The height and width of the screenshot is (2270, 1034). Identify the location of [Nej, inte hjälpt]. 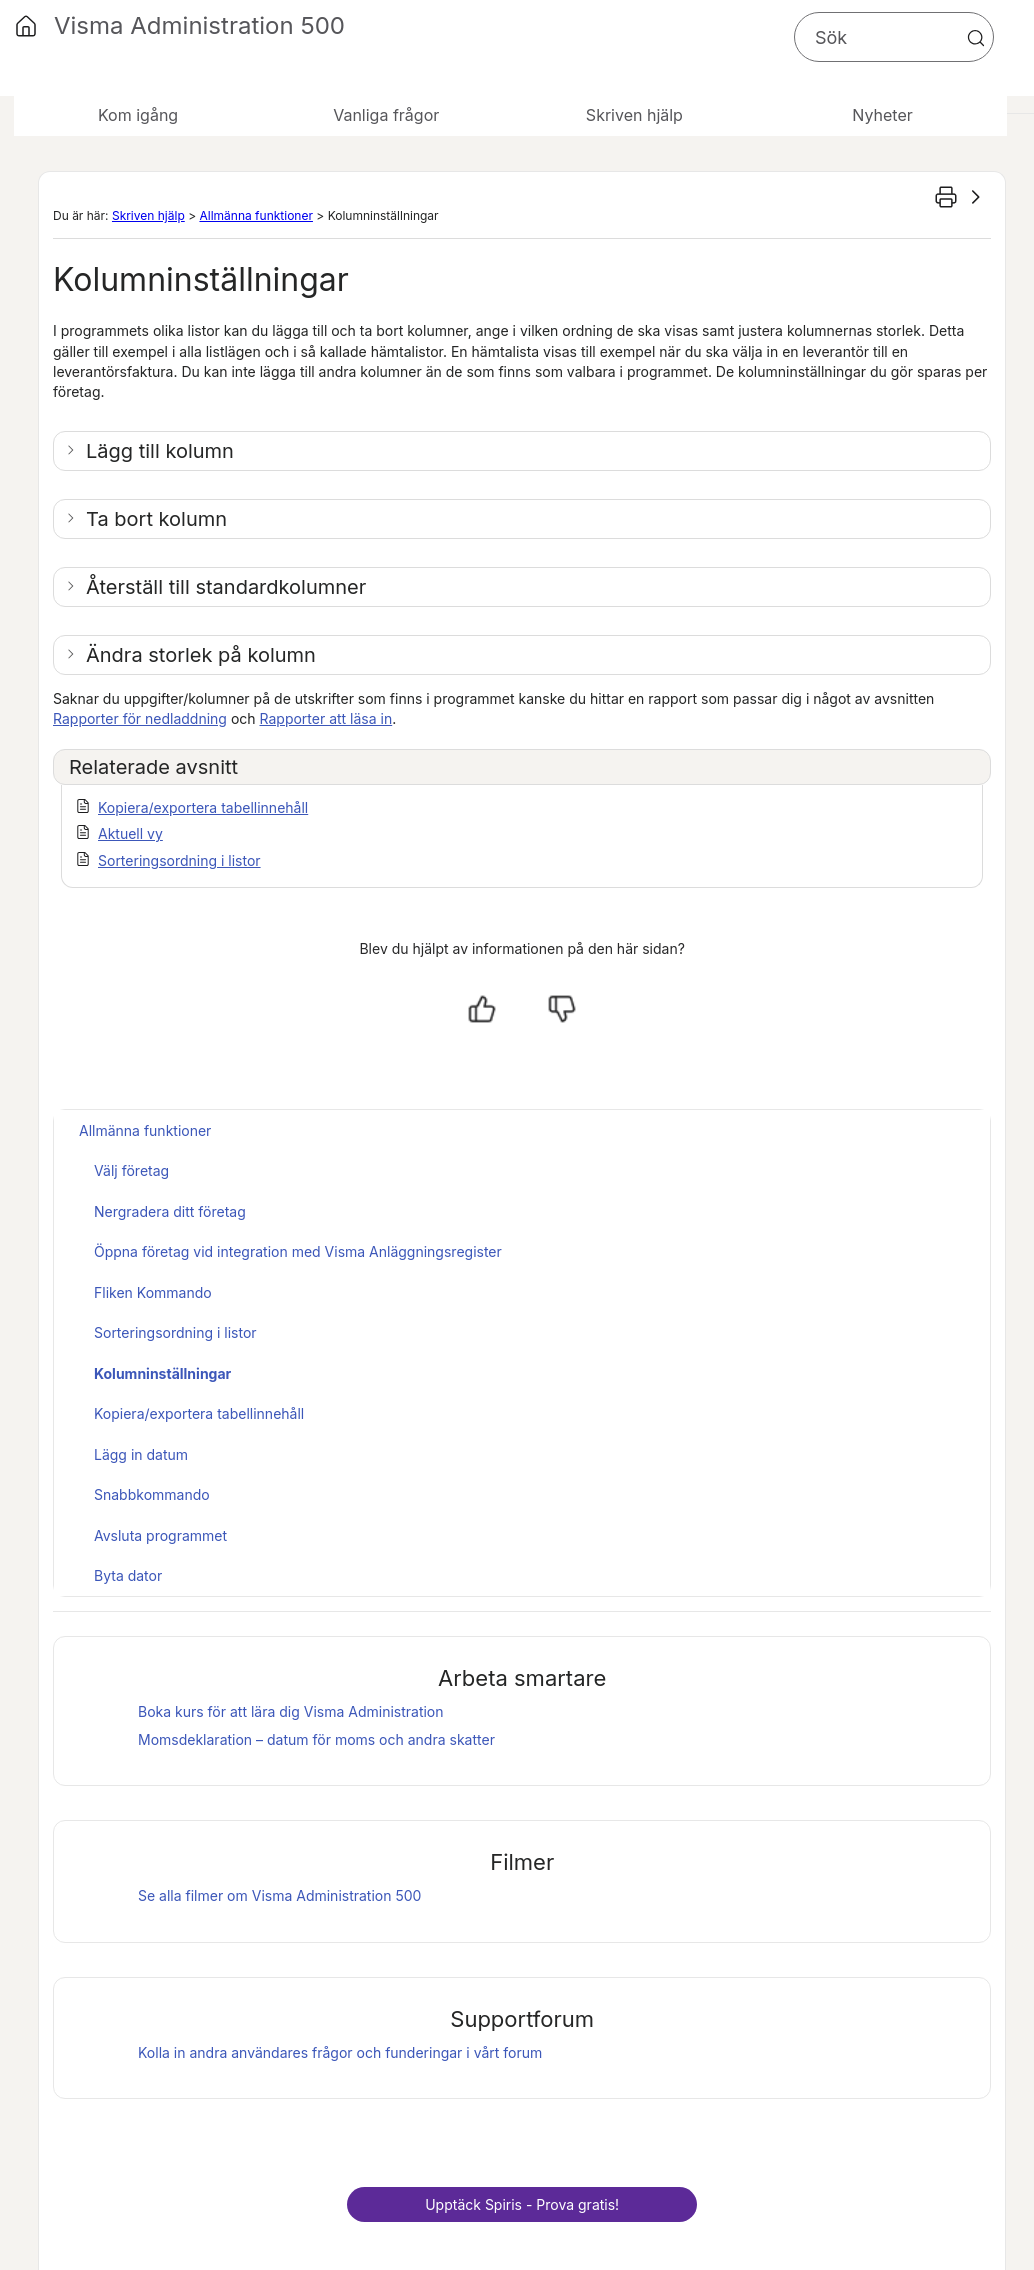
(562, 1009).